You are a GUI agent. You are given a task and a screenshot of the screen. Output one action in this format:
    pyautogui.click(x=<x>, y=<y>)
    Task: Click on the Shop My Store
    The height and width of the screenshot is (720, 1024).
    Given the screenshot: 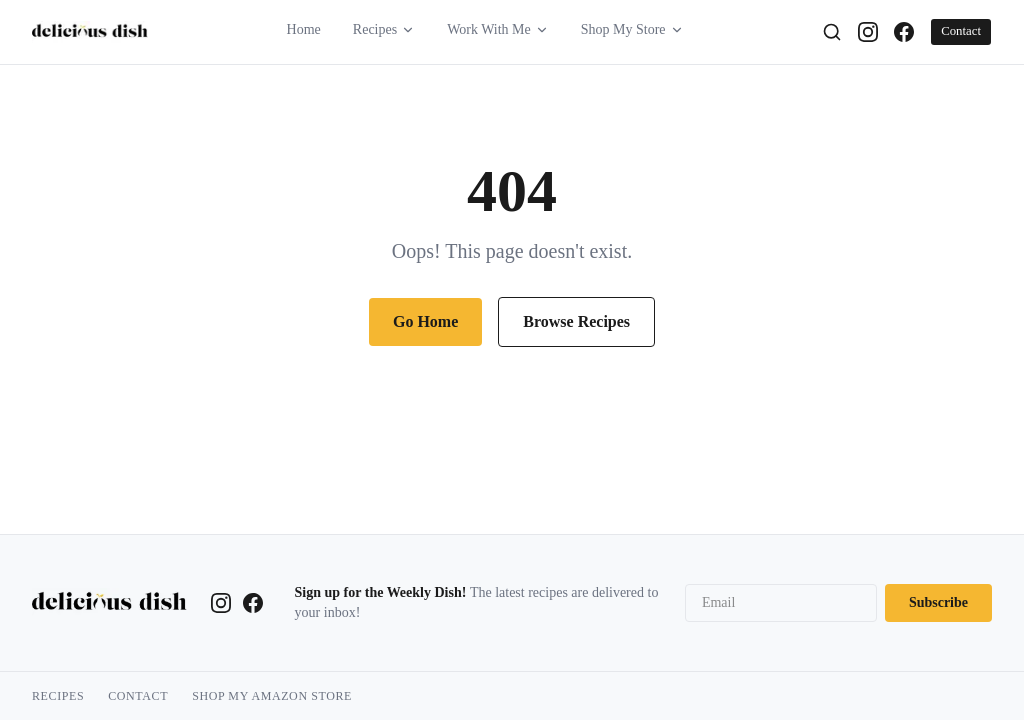 What is the action you would take?
    pyautogui.click(x=632, y=29)
    